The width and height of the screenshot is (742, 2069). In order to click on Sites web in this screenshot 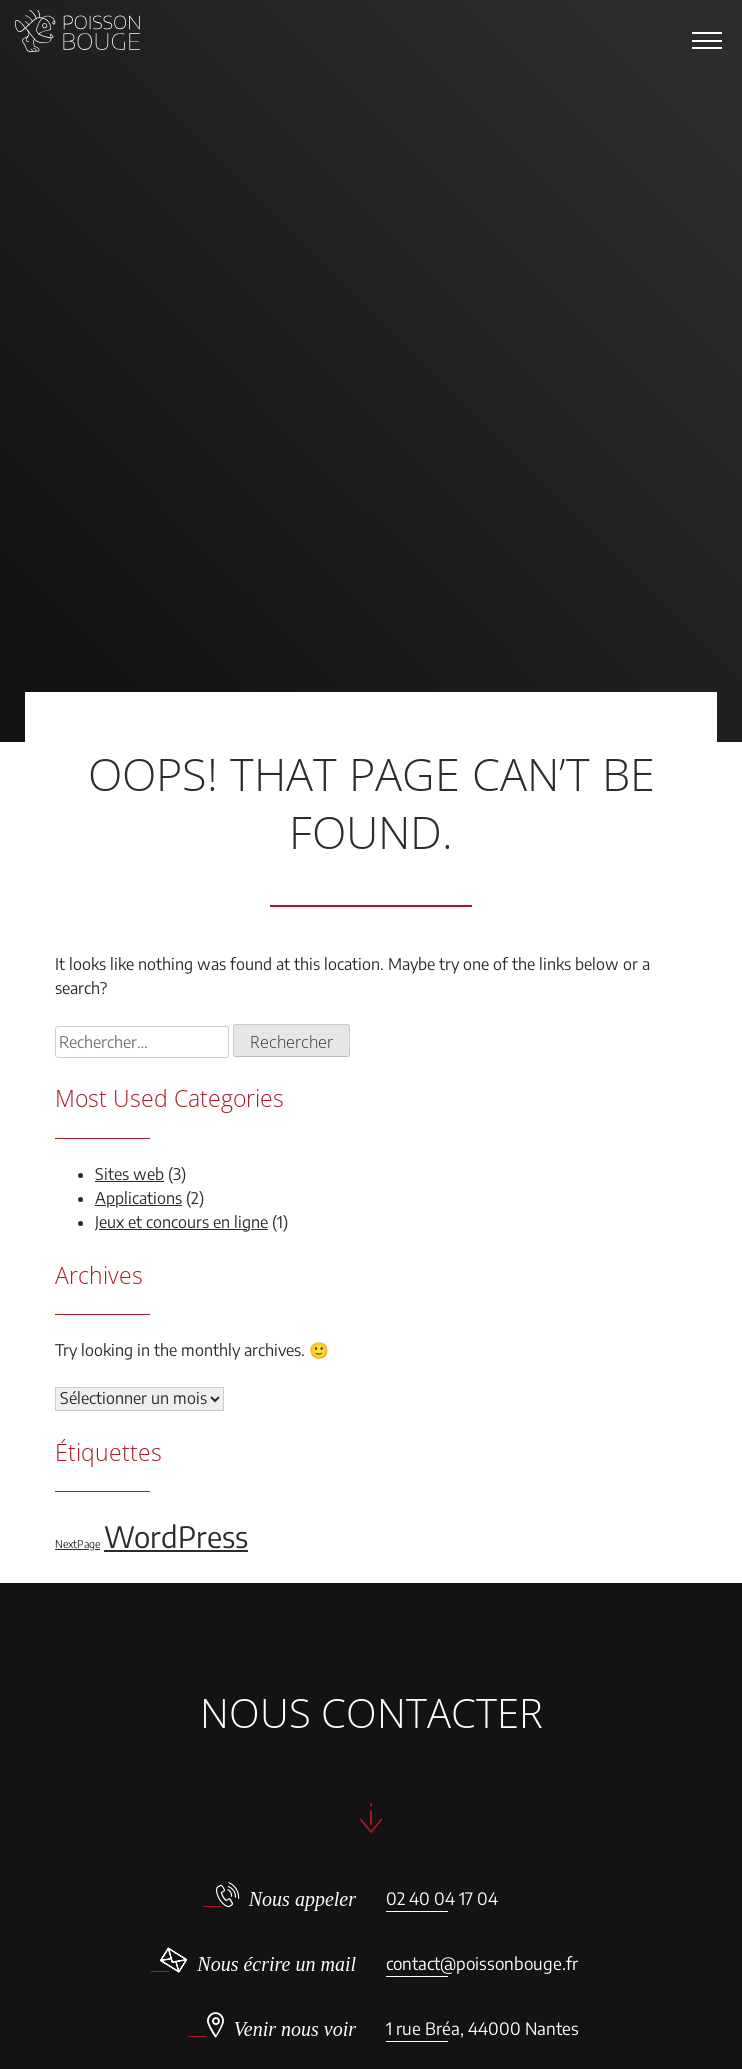, I will do `click(129, 1174)`.